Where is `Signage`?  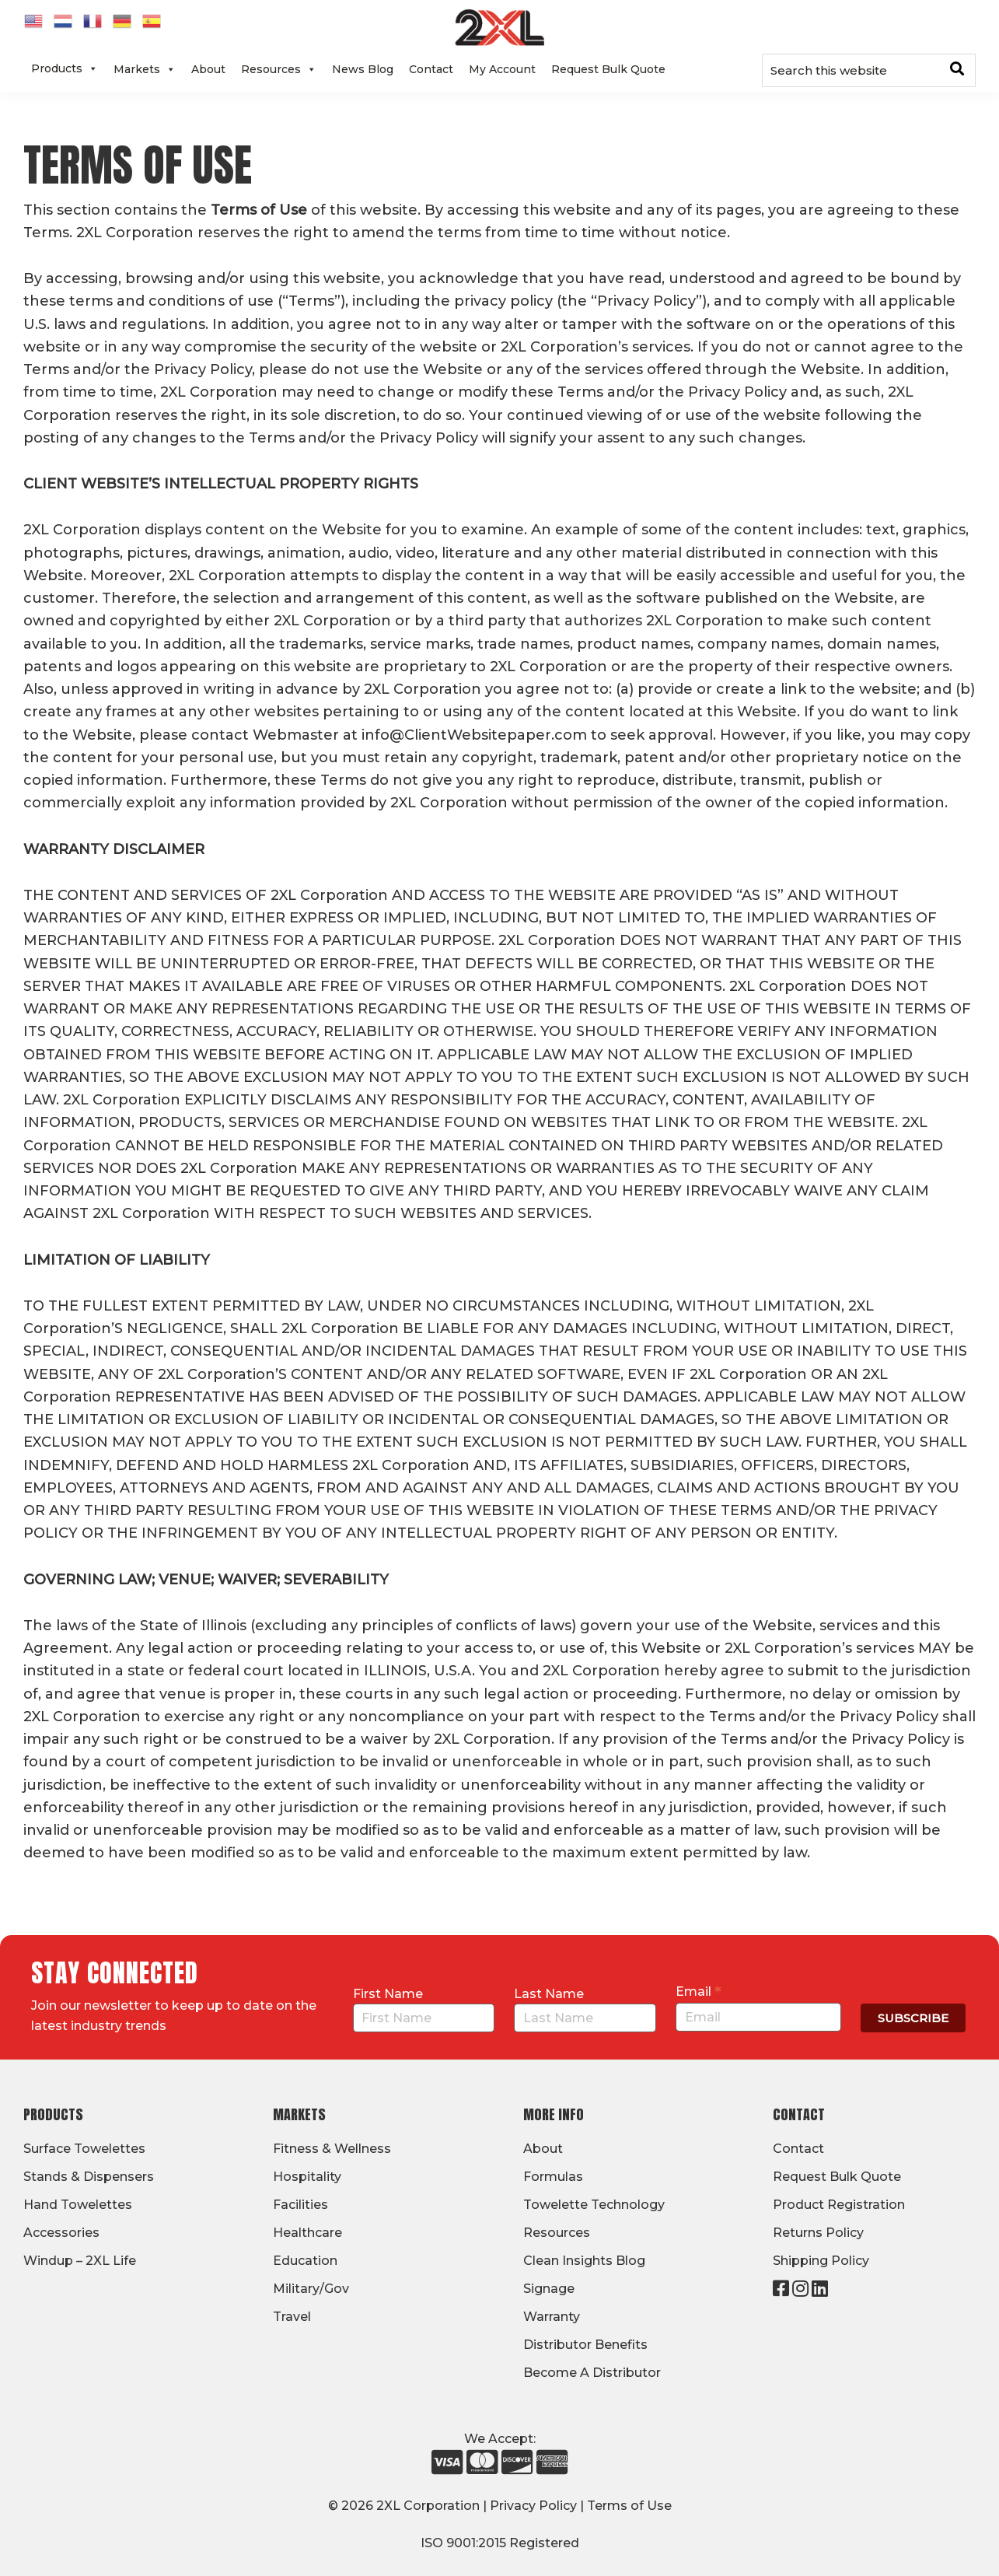
Signage is located at coordinates (549, 2288).